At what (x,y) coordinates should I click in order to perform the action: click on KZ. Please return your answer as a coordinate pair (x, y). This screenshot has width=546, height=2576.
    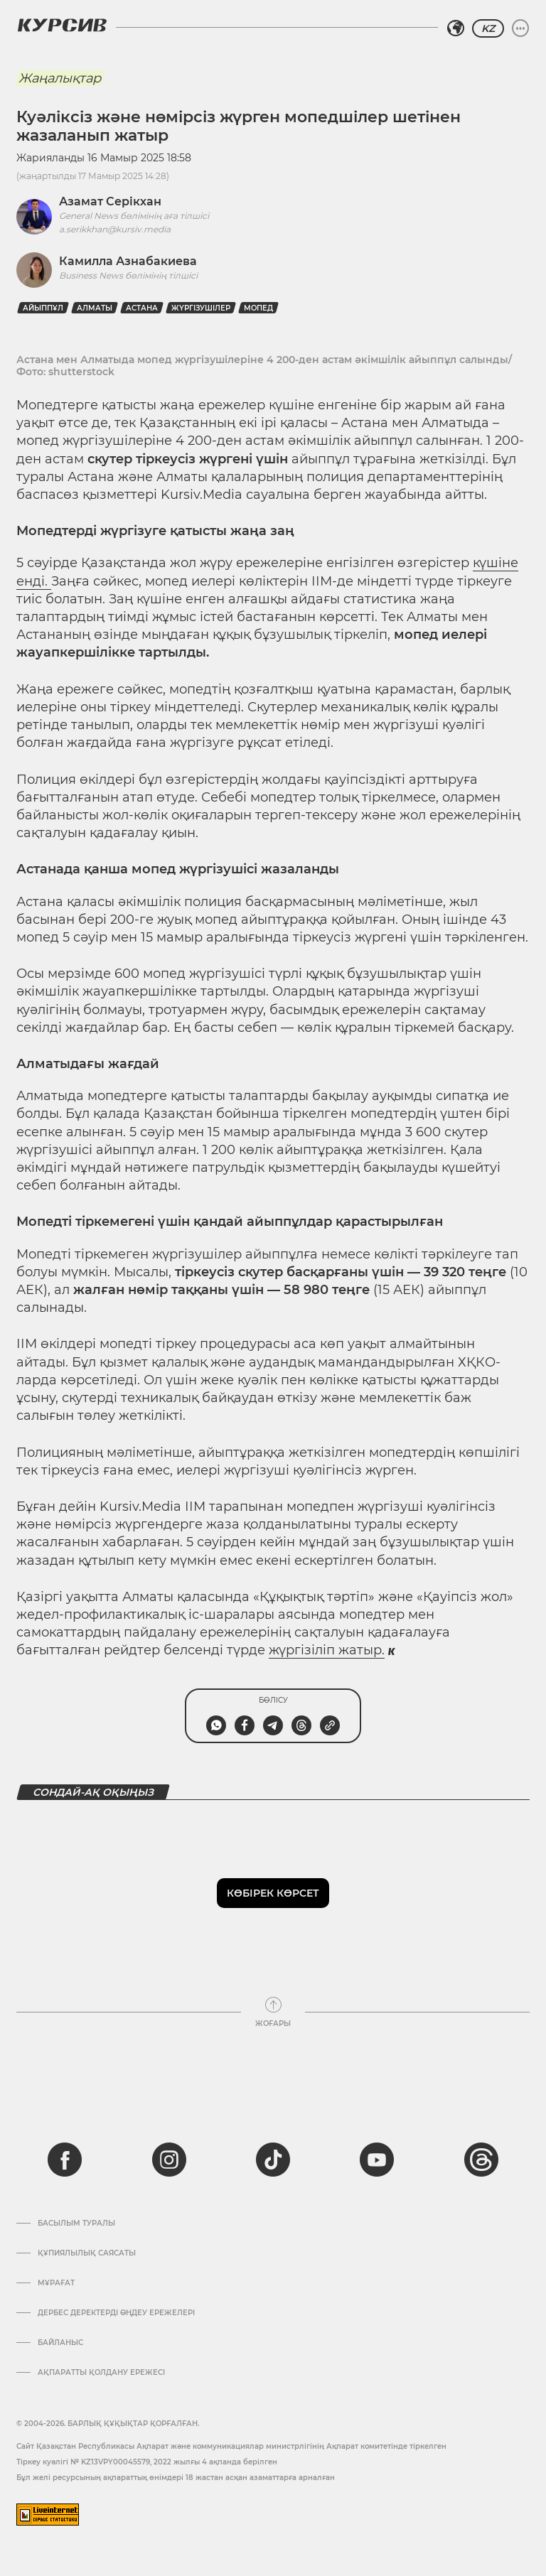
    Looking at the image, I should click on (488, 28).